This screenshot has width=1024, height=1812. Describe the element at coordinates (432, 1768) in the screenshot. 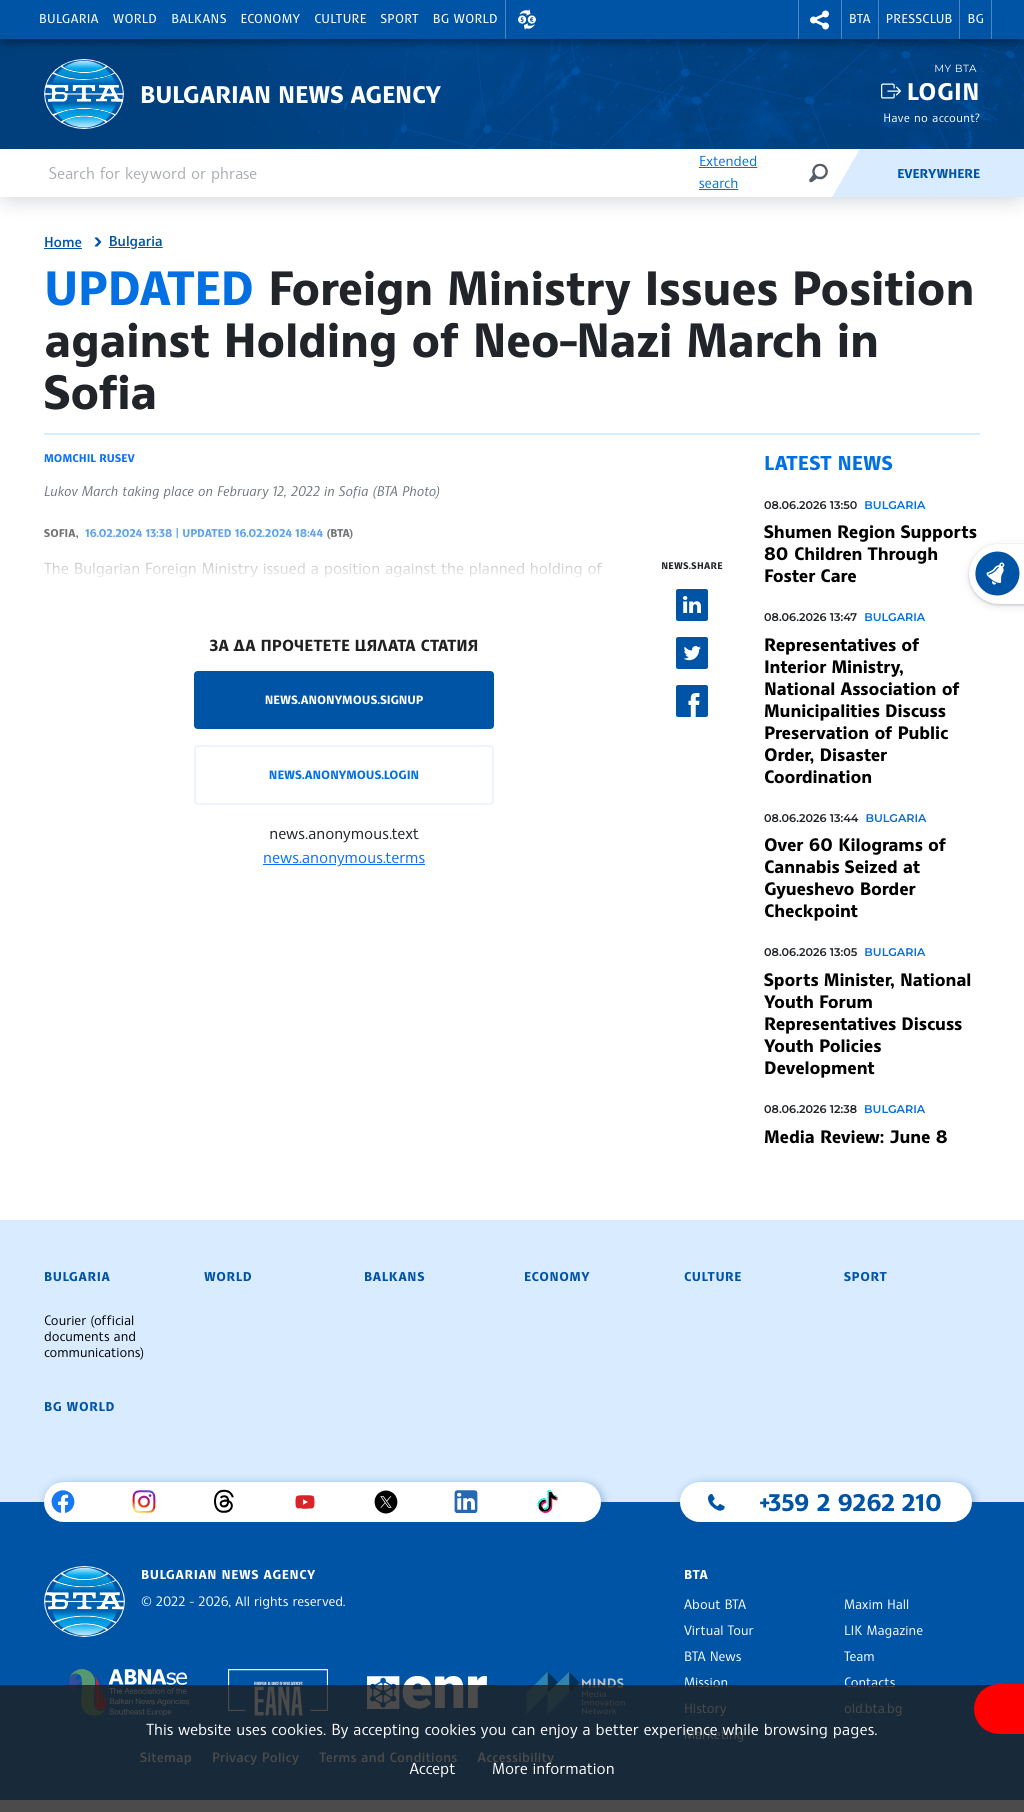

I see `Accept` at that location.